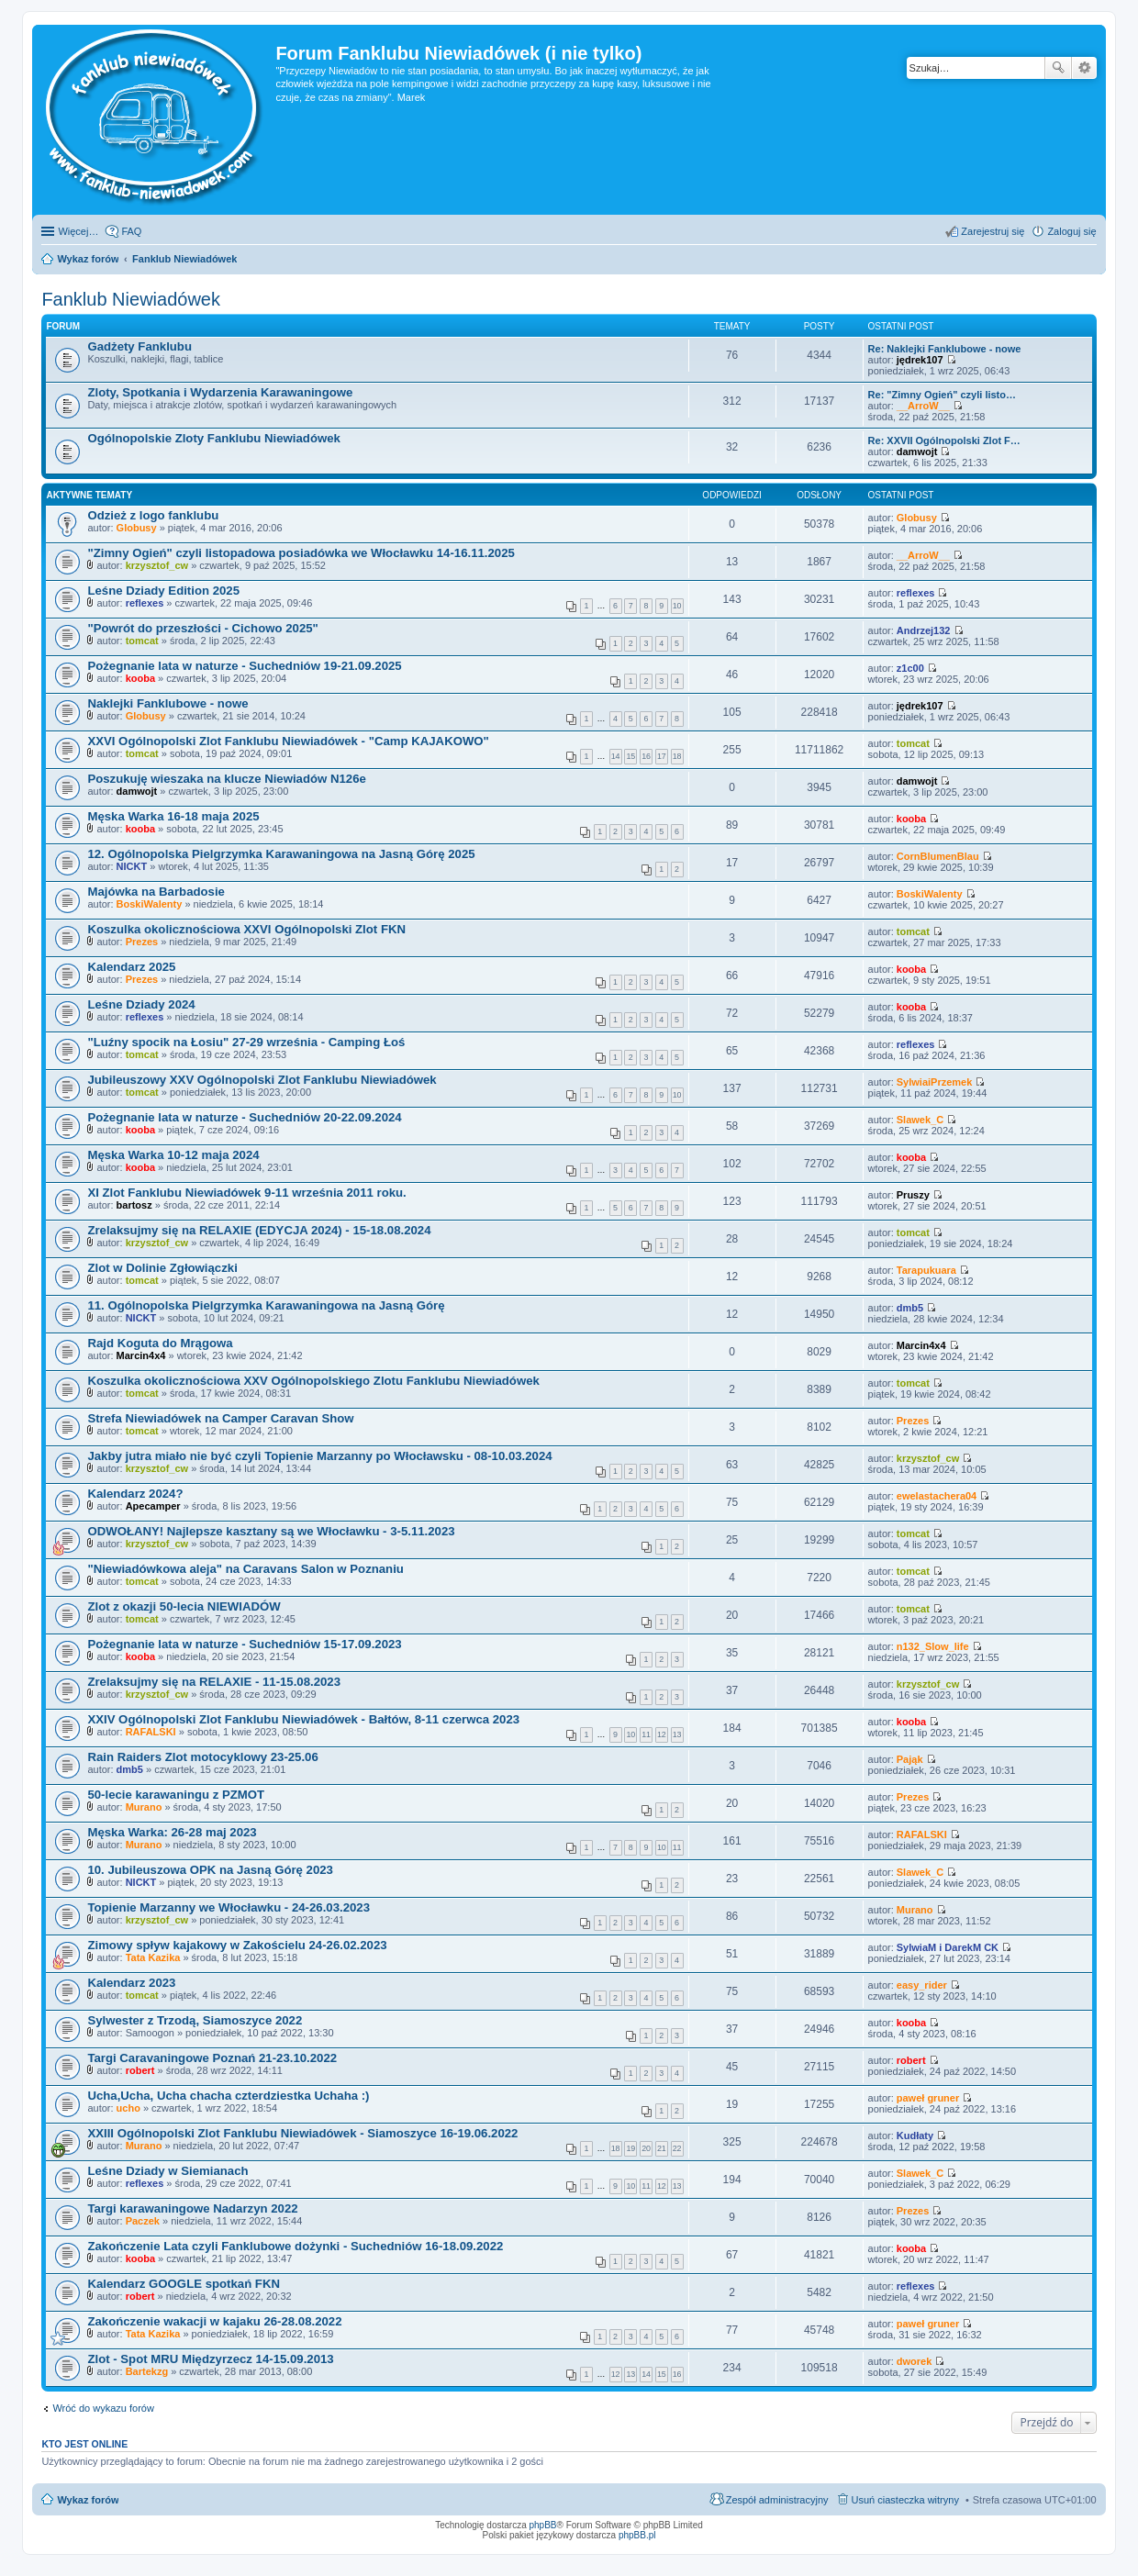 This screenshot has height=2576, width=1138. I want to click on 11, so click(646, 1734).